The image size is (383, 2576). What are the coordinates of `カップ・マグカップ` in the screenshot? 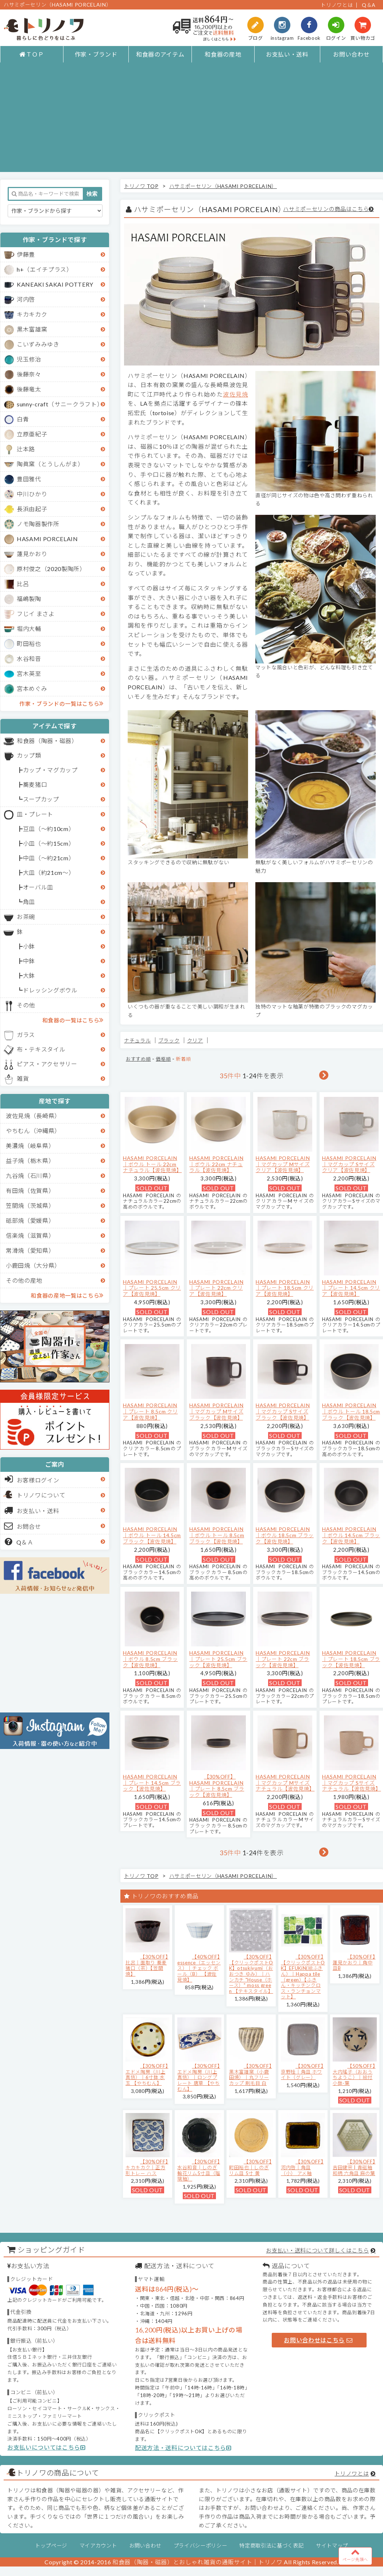 It's located at (50, 769).